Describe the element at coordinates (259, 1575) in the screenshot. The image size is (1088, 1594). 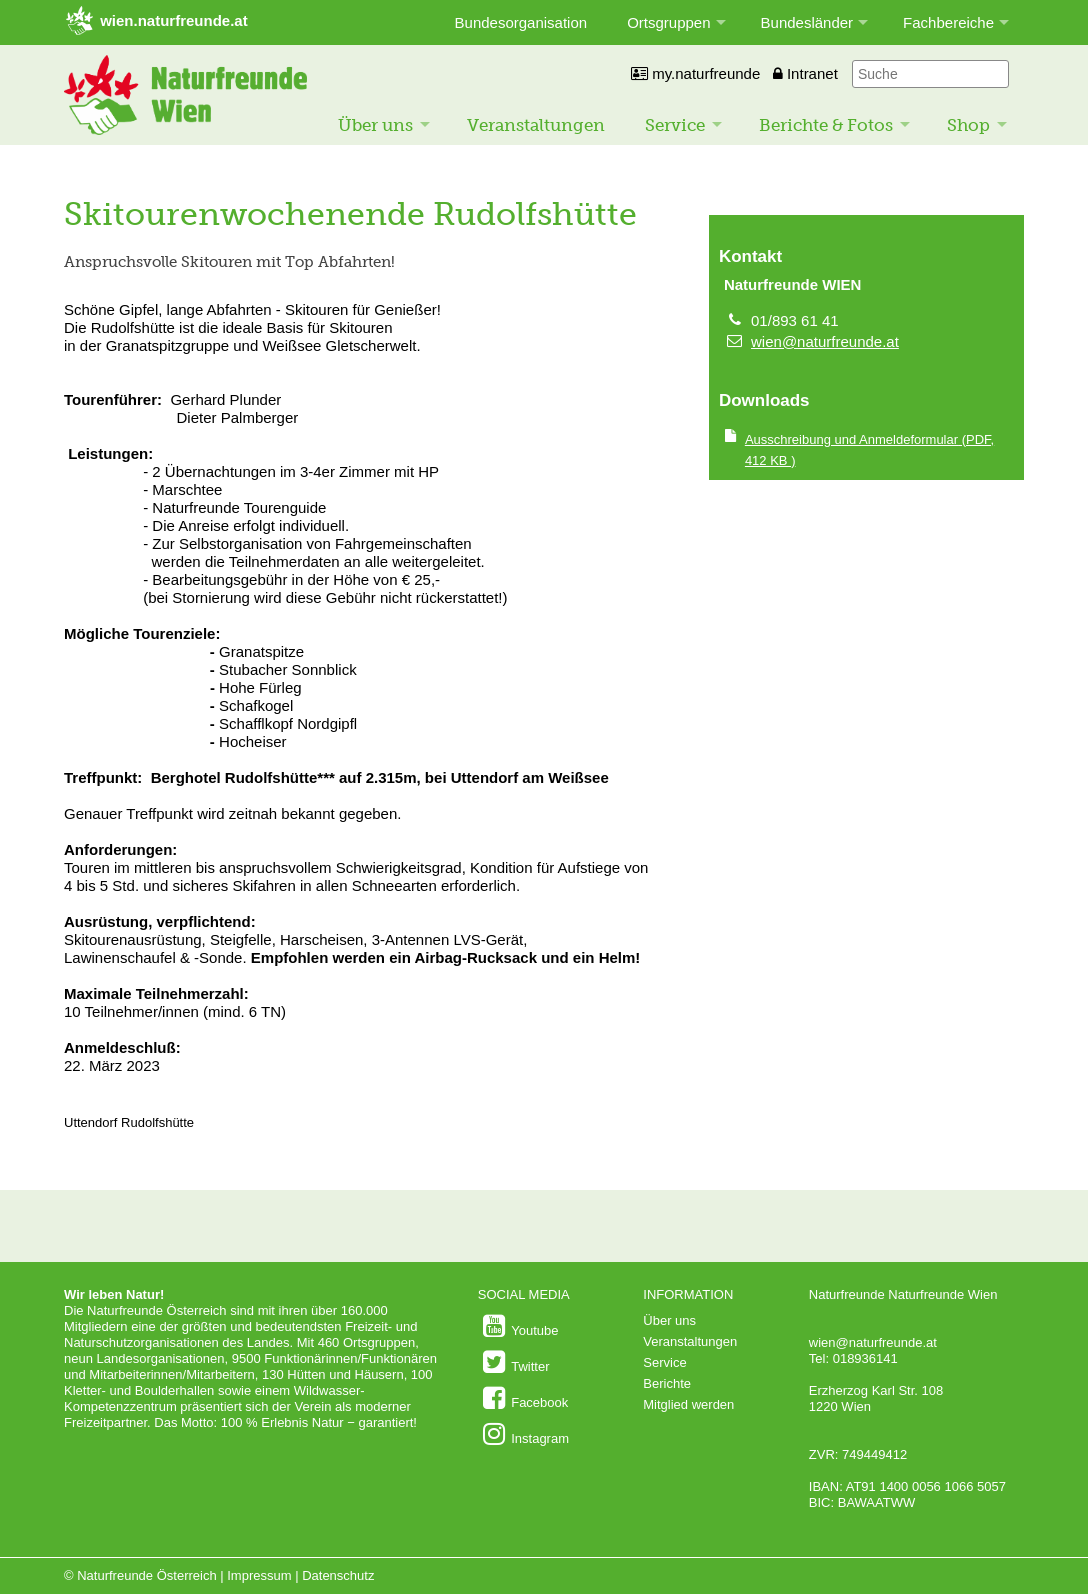
I see `Impressum` at that location.